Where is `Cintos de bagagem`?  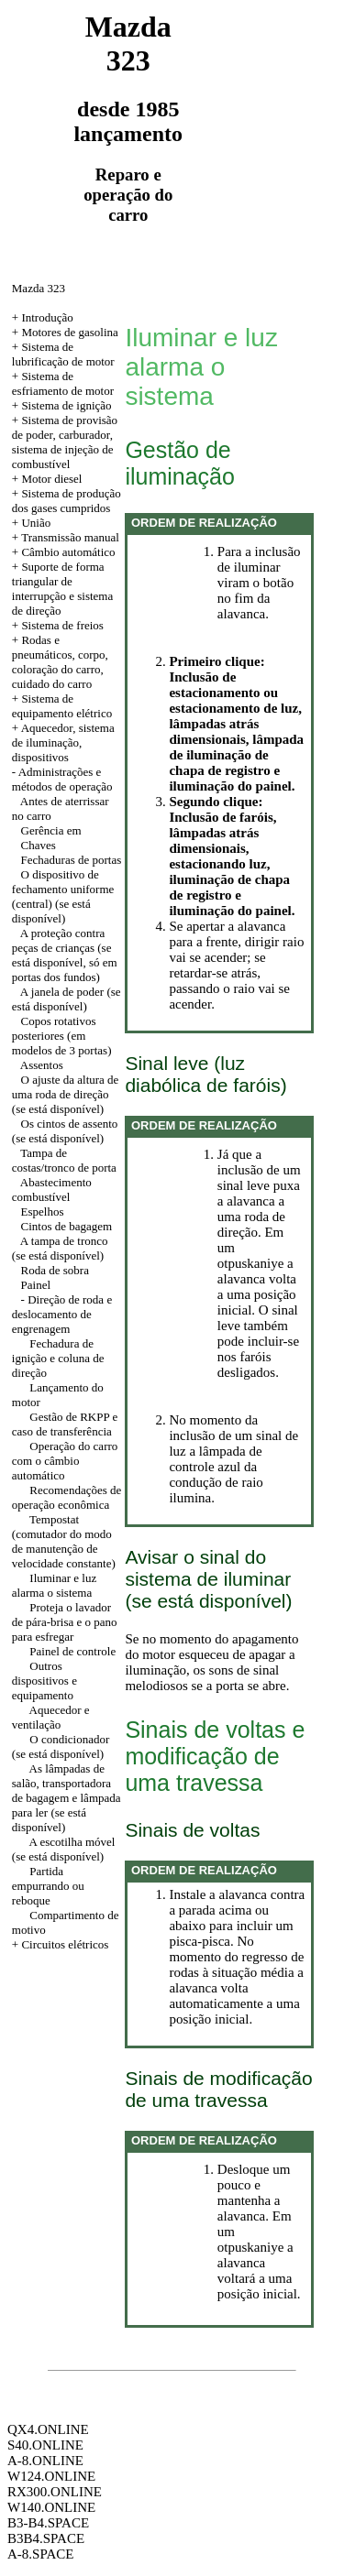
Cintos de bagagem is located at coordinates (67, 1226).